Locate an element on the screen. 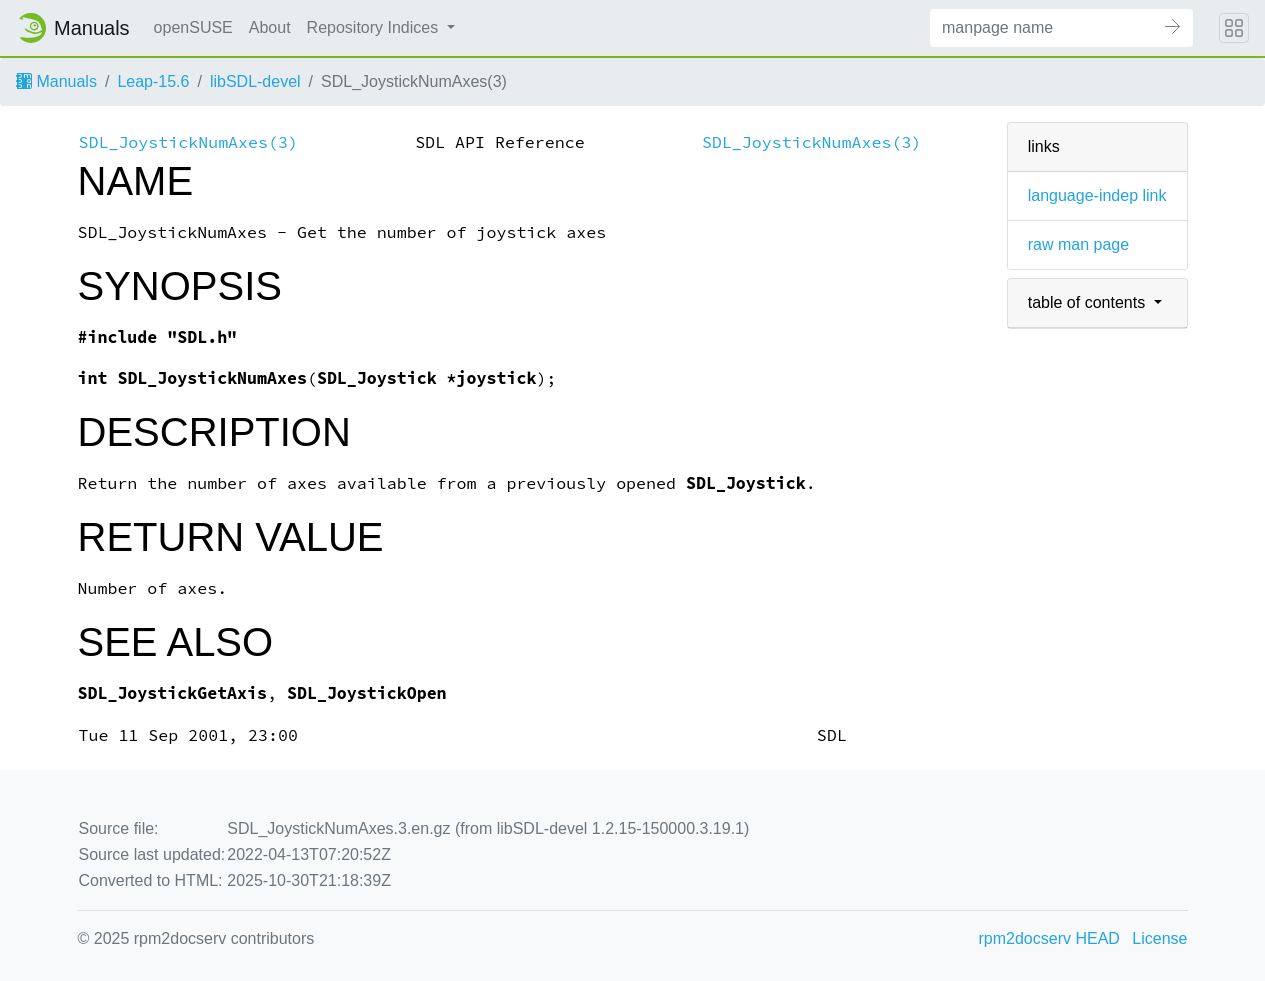  rpm2docserv HEAD is located at coordinates (1049, 938).